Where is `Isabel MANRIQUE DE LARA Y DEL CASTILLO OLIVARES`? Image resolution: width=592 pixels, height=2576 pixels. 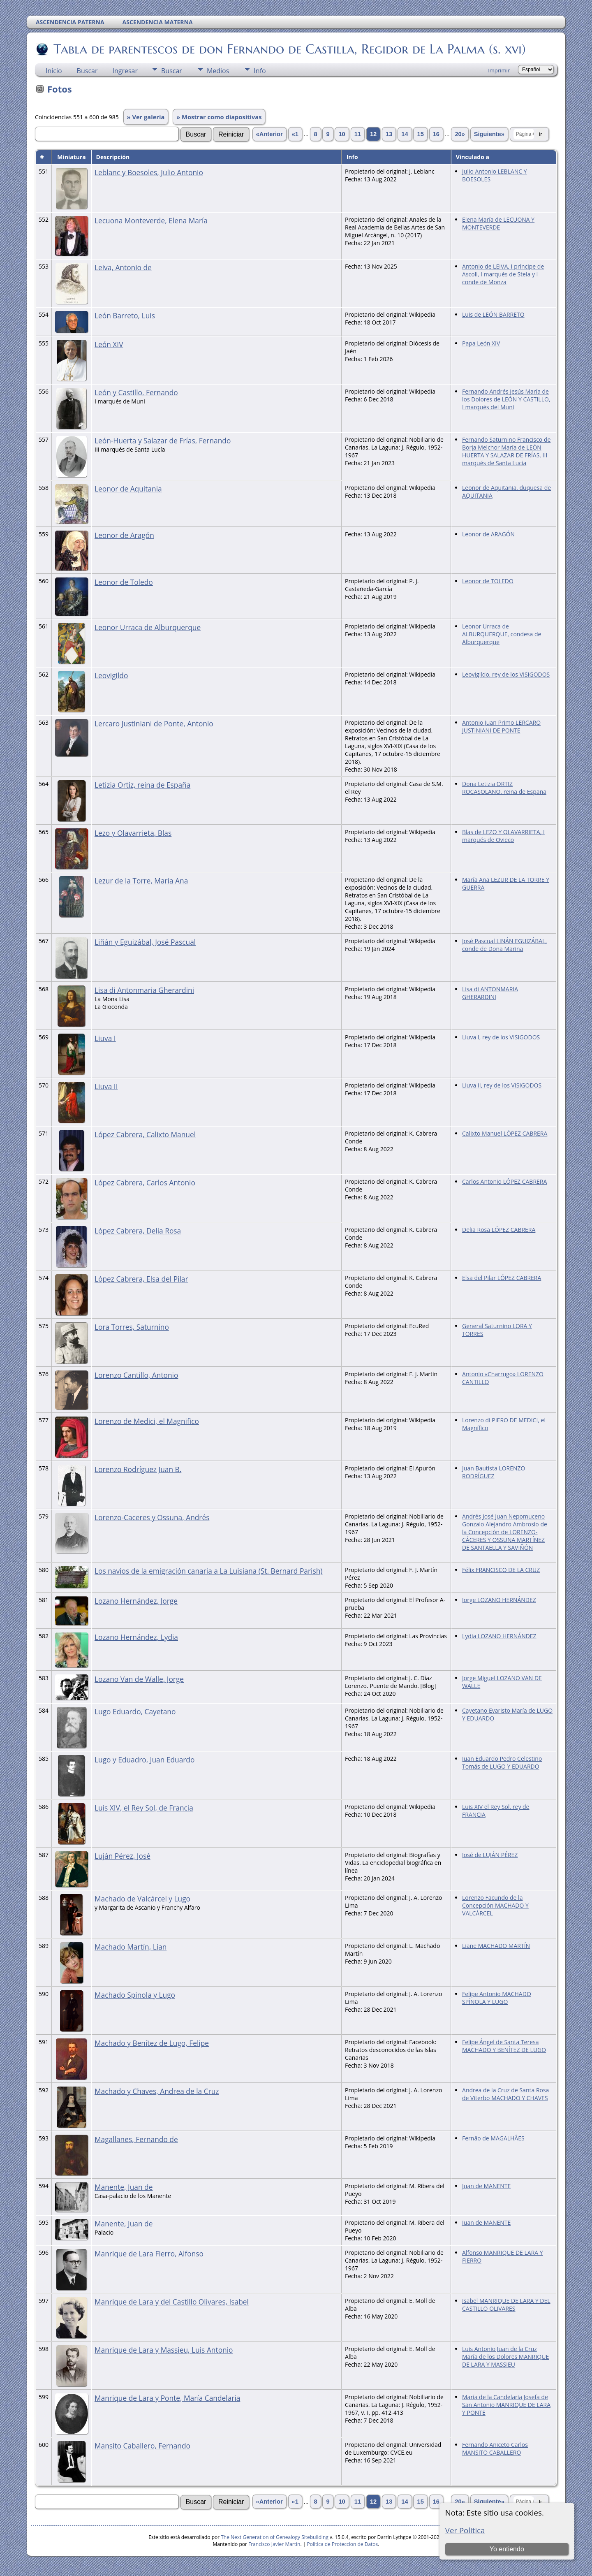 Isabel MANRIQUE DE LARA Y DEL CASTILLO OLIVARES is located at coordinates (506, 2304).